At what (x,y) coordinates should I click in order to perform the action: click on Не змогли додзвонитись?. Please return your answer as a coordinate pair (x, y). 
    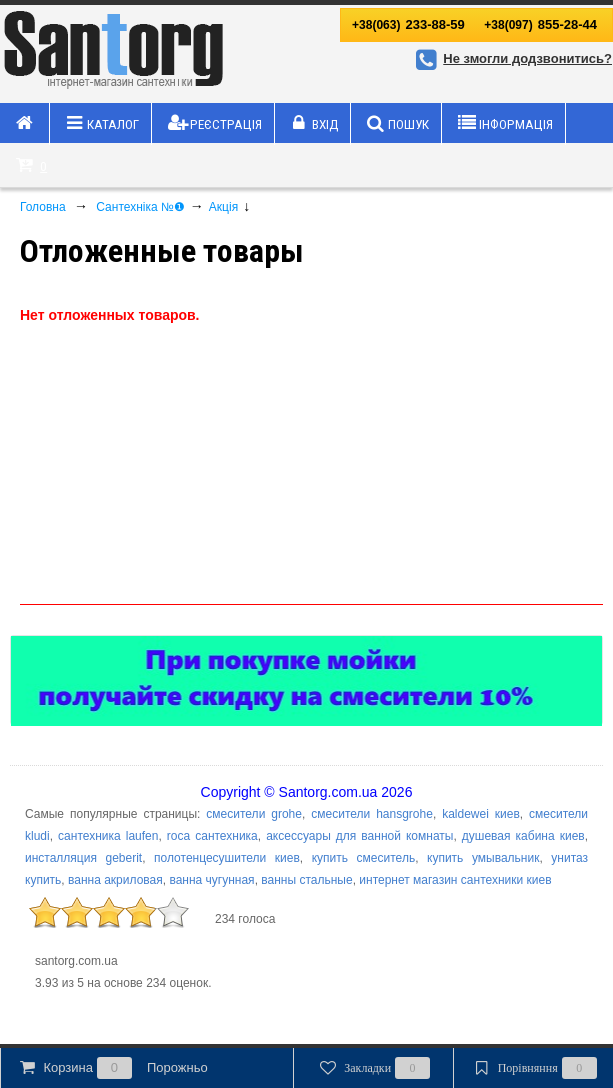
    Looking at the image, I should click on (511, 58).